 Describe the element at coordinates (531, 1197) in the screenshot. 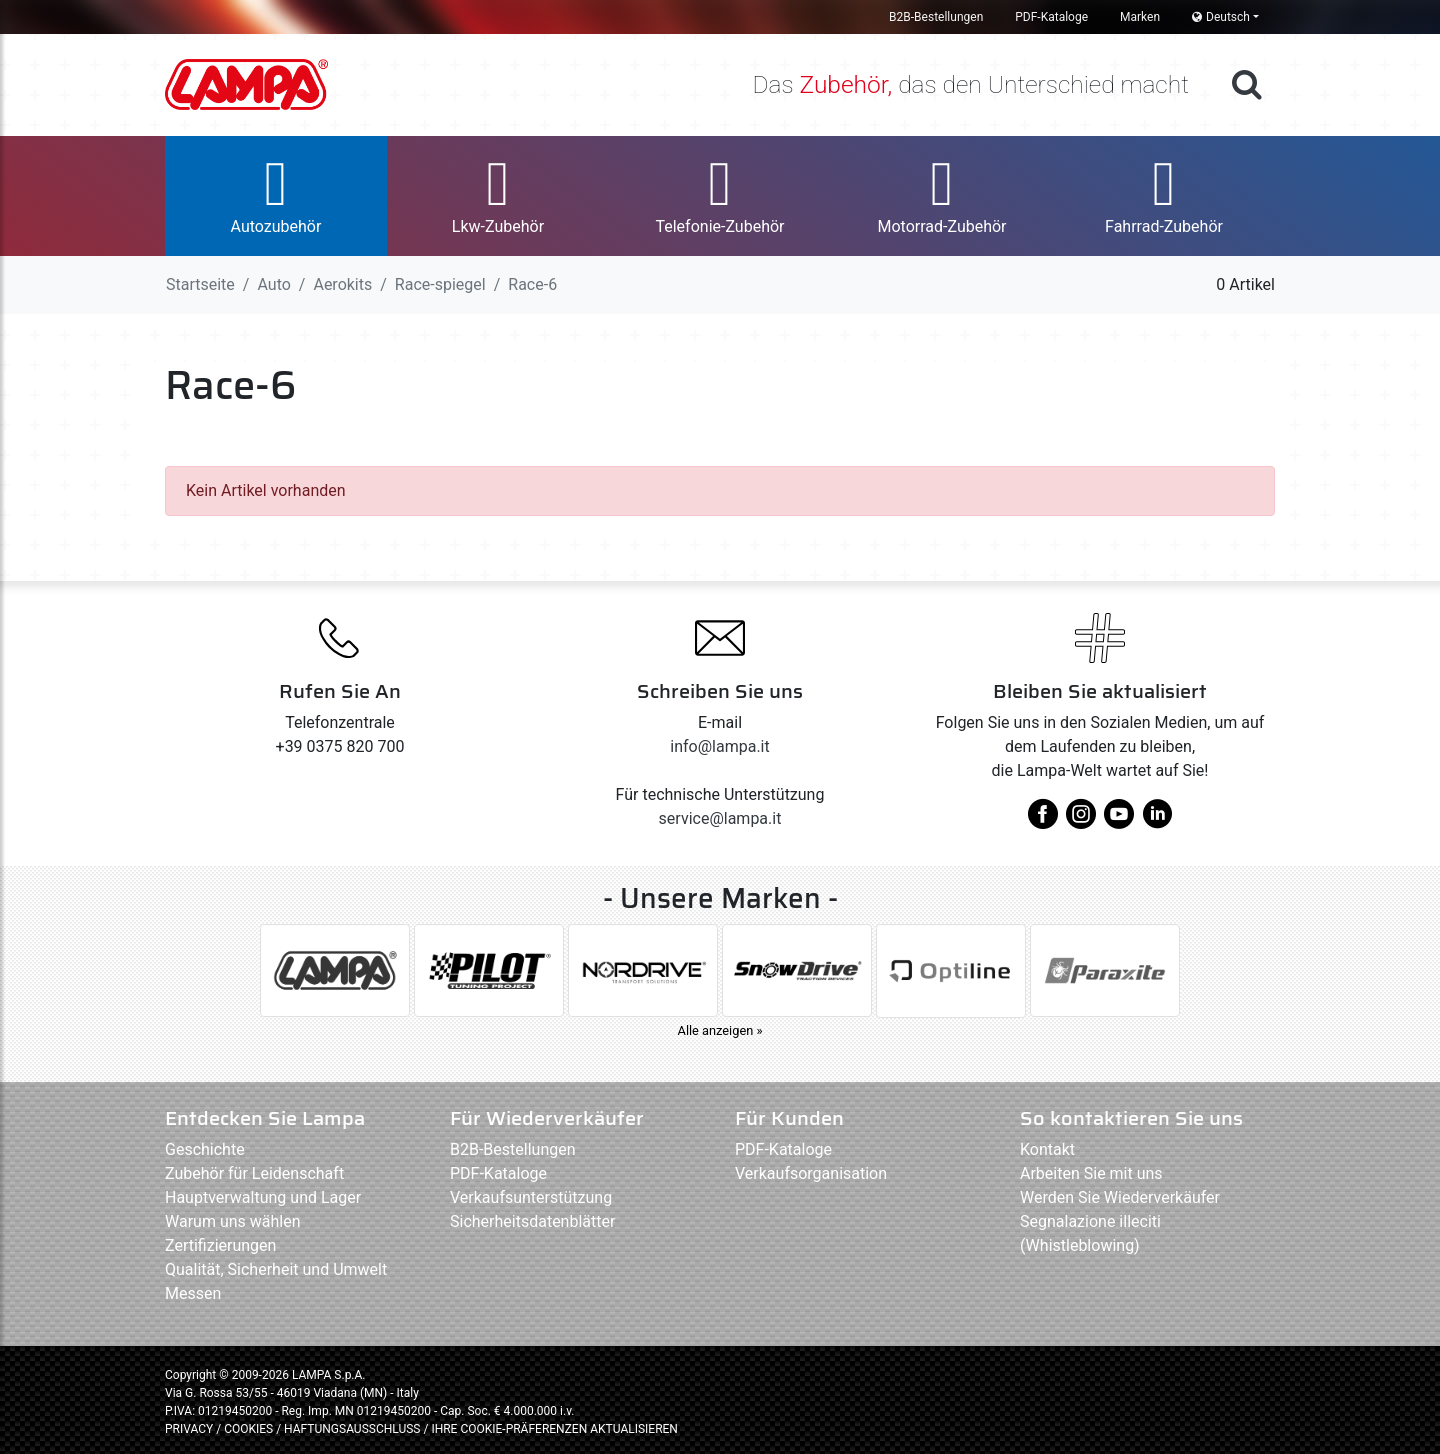

I see `Verkaufsunterstützung` at that location.